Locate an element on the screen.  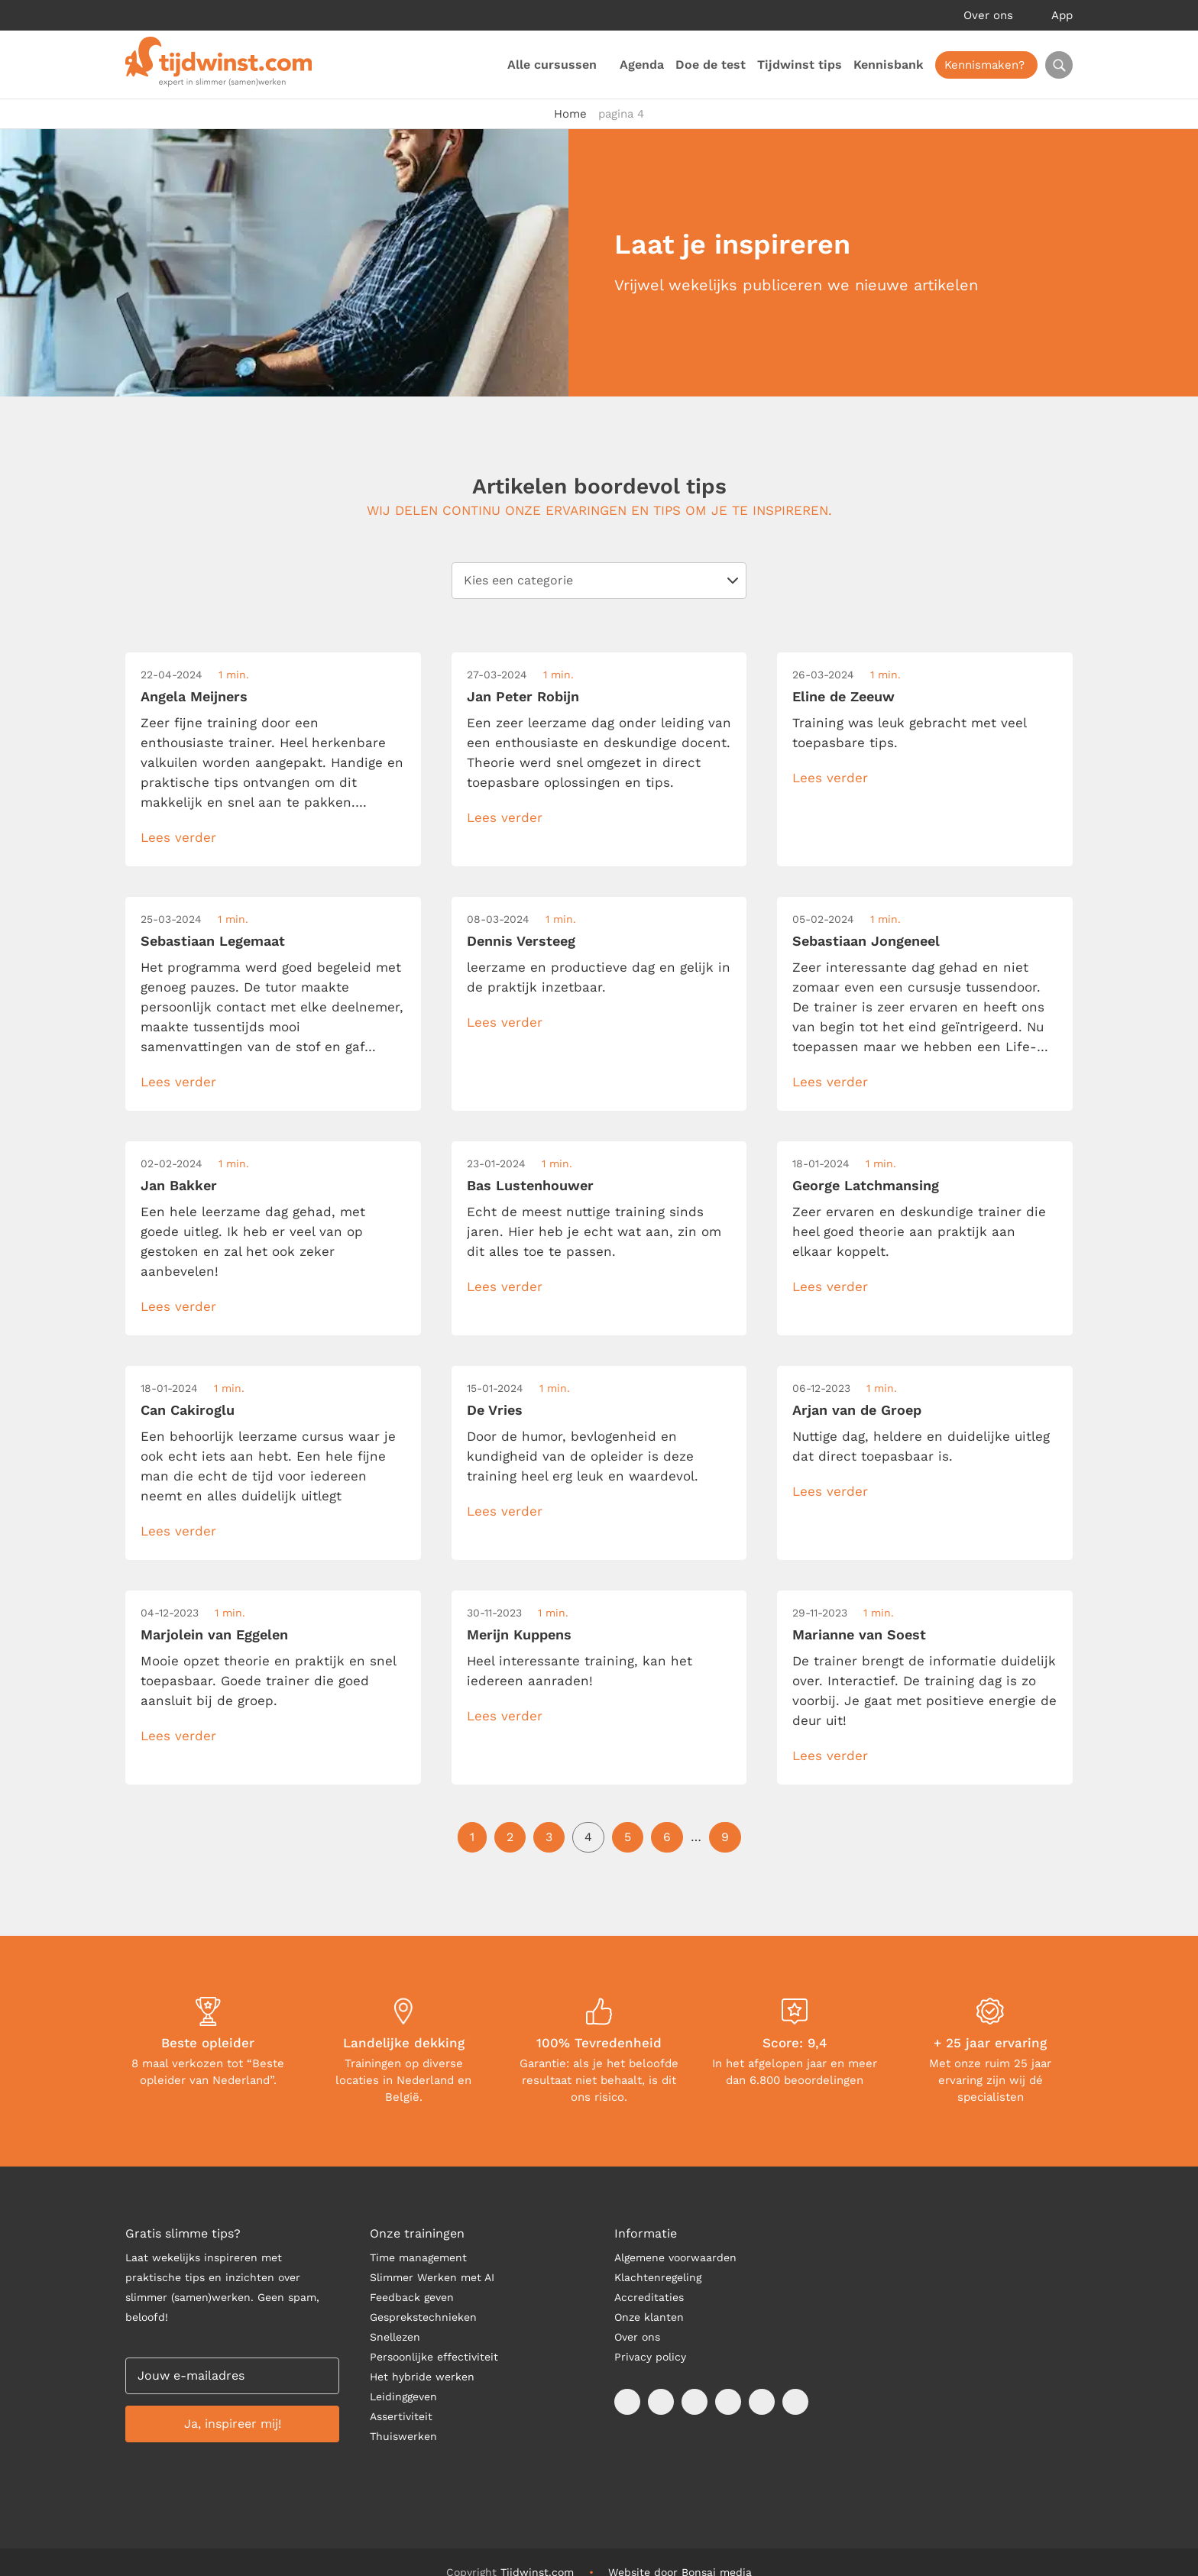
Sebastiaan Legemaat is located at coordinates (213, 941).